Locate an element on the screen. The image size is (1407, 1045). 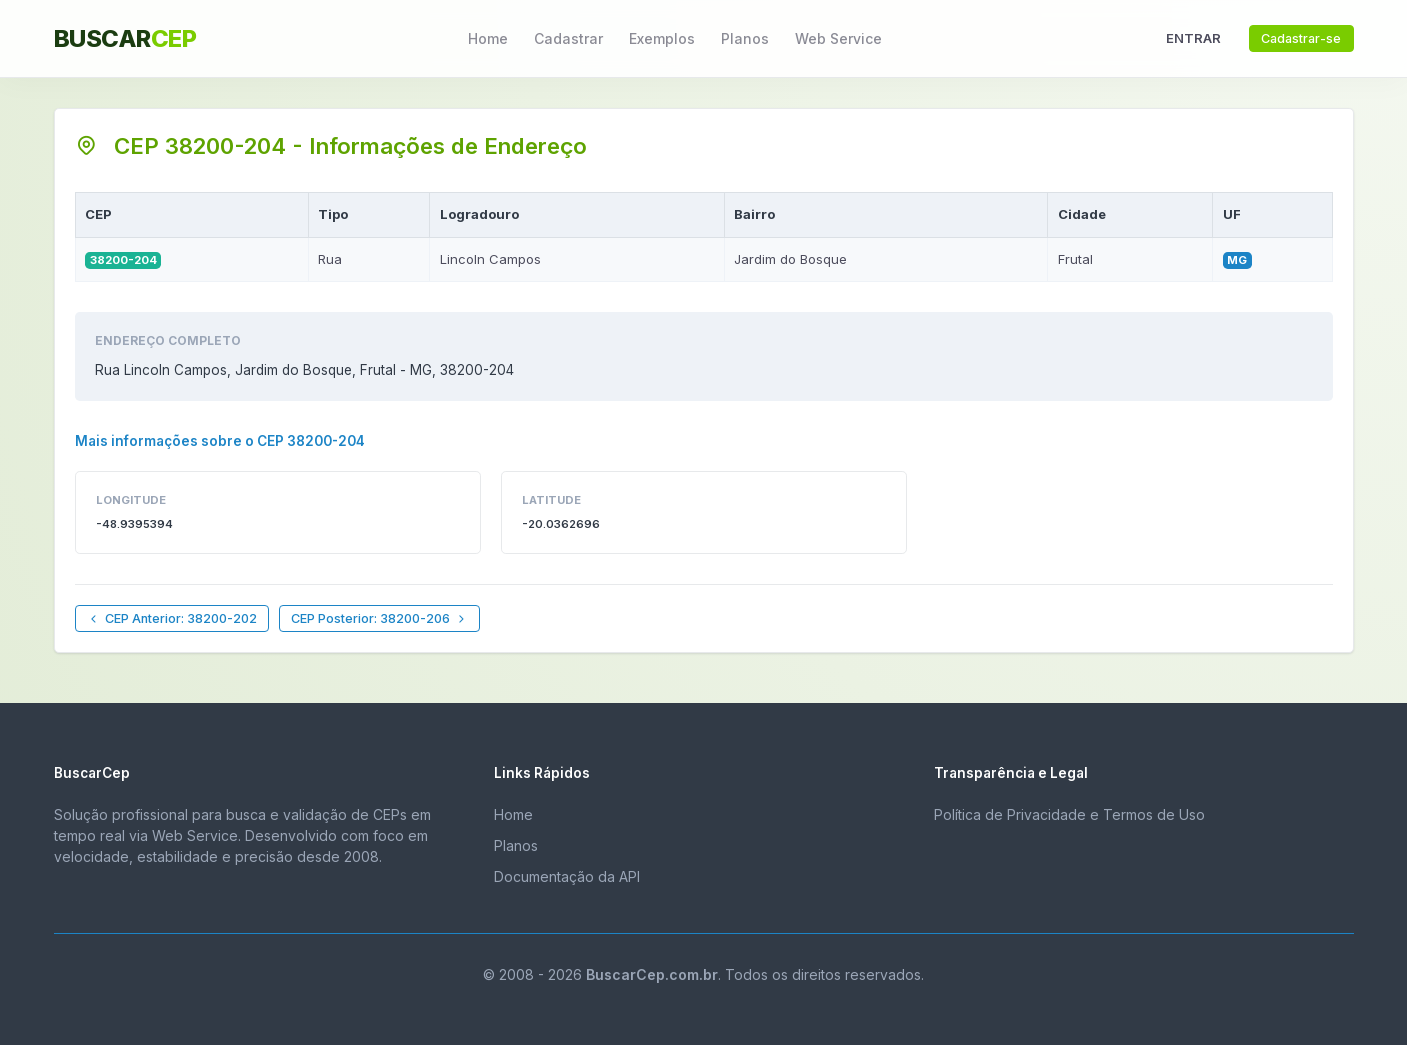
Planos is located at coordinates (745, 38).